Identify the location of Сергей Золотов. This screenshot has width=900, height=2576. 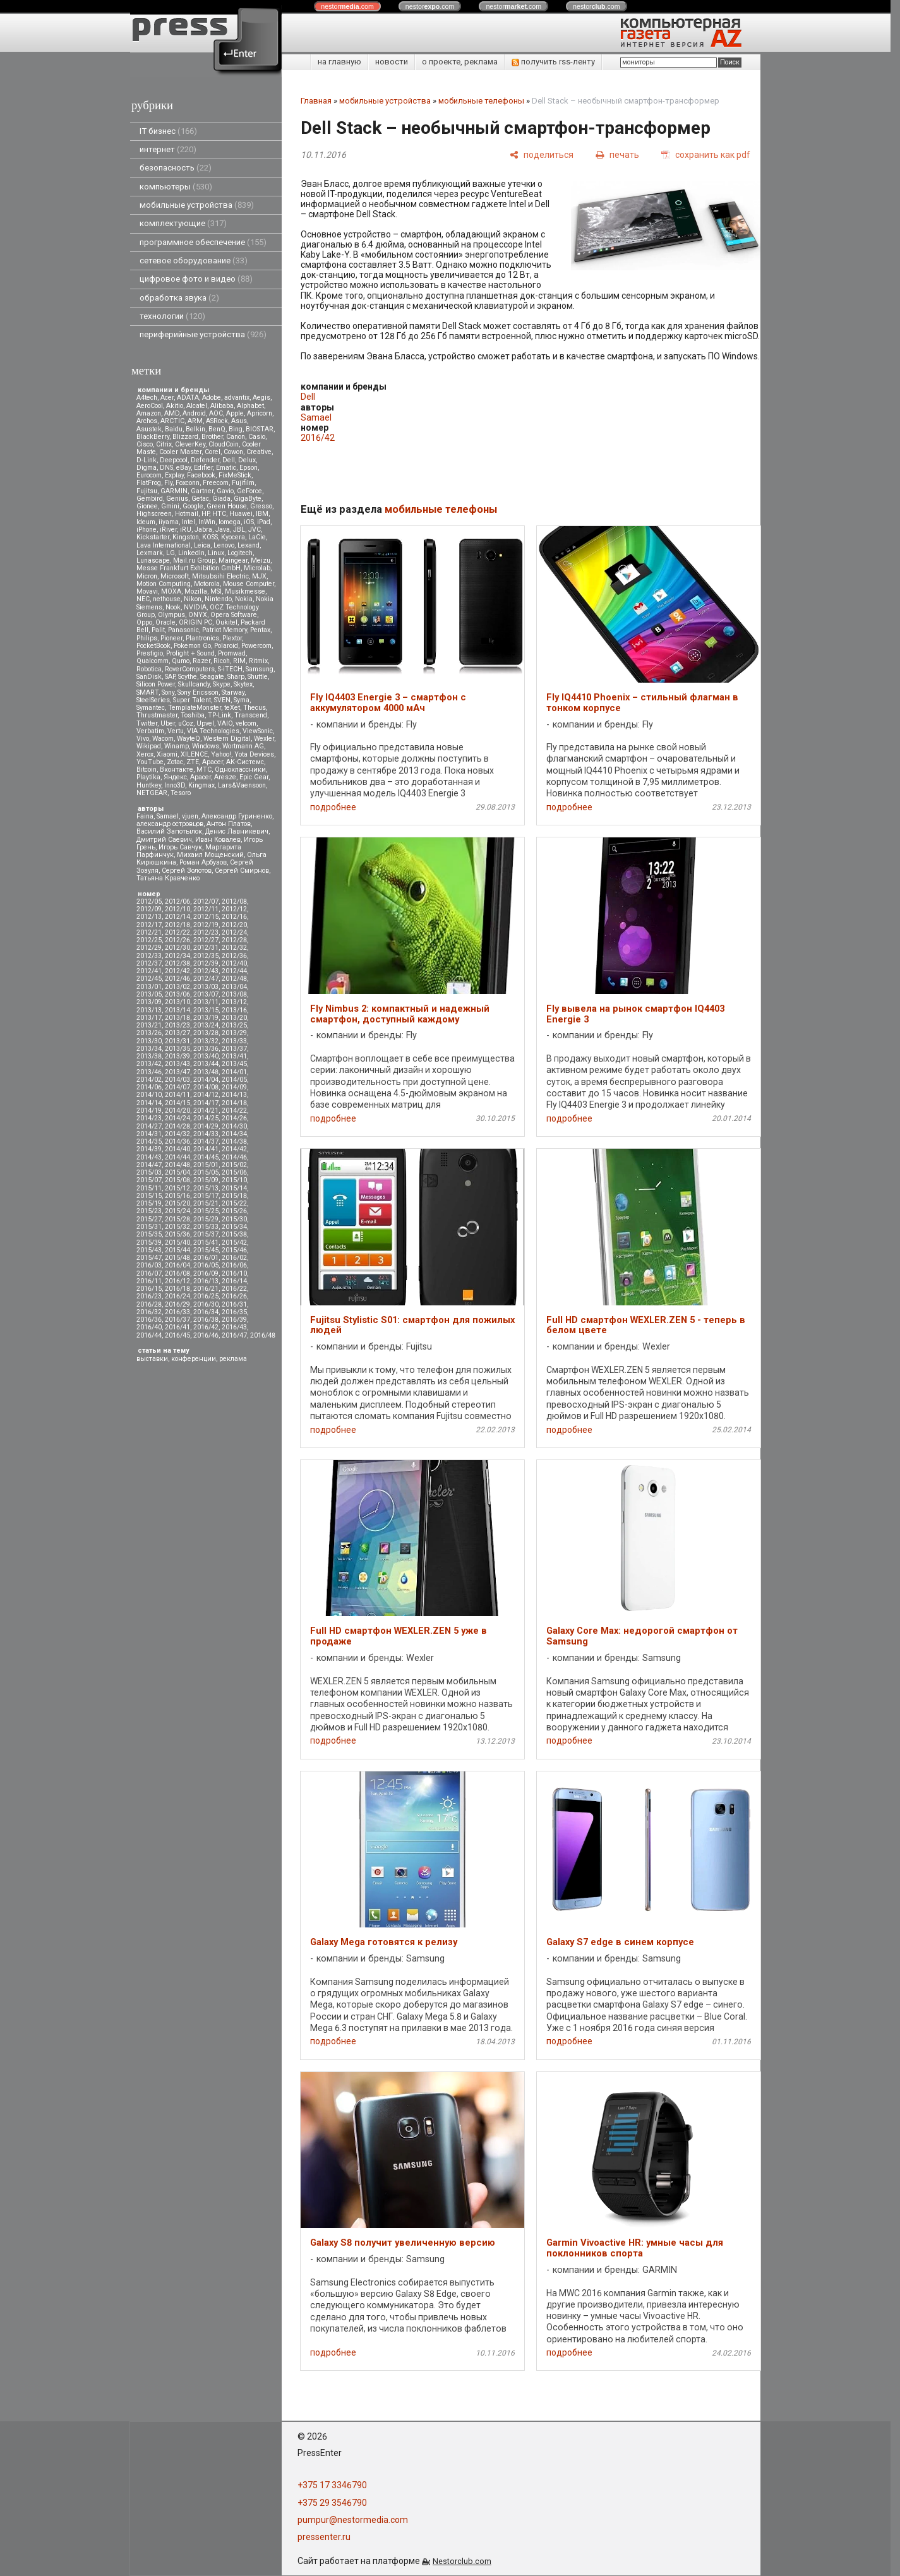
(187, 870).